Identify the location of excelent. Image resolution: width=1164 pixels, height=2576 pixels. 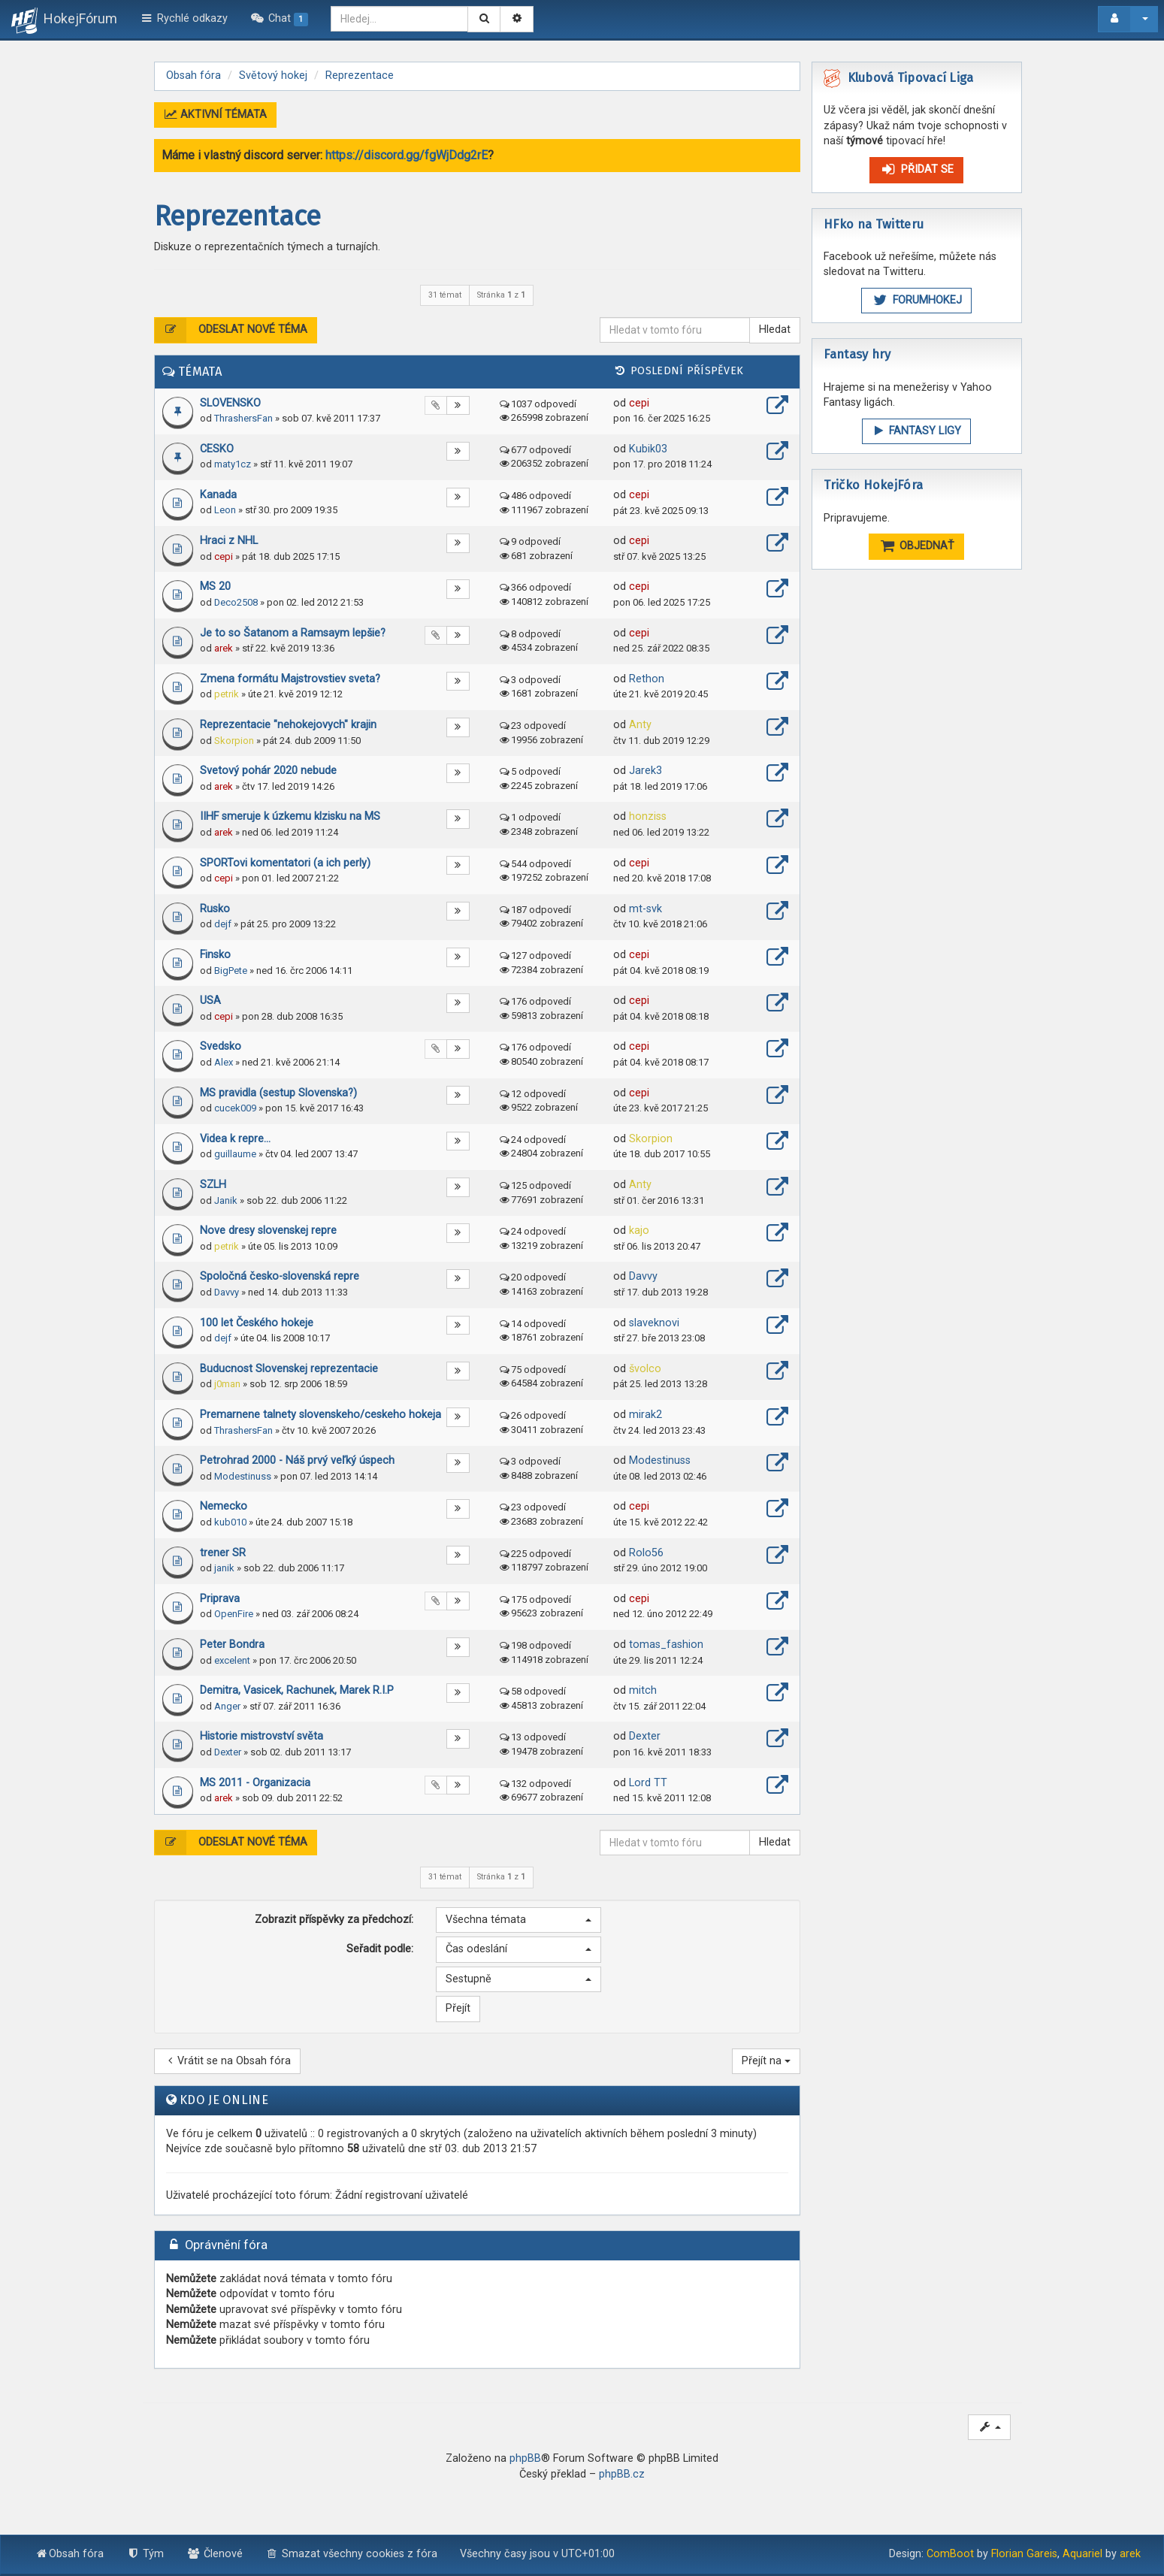
(232, 1660).